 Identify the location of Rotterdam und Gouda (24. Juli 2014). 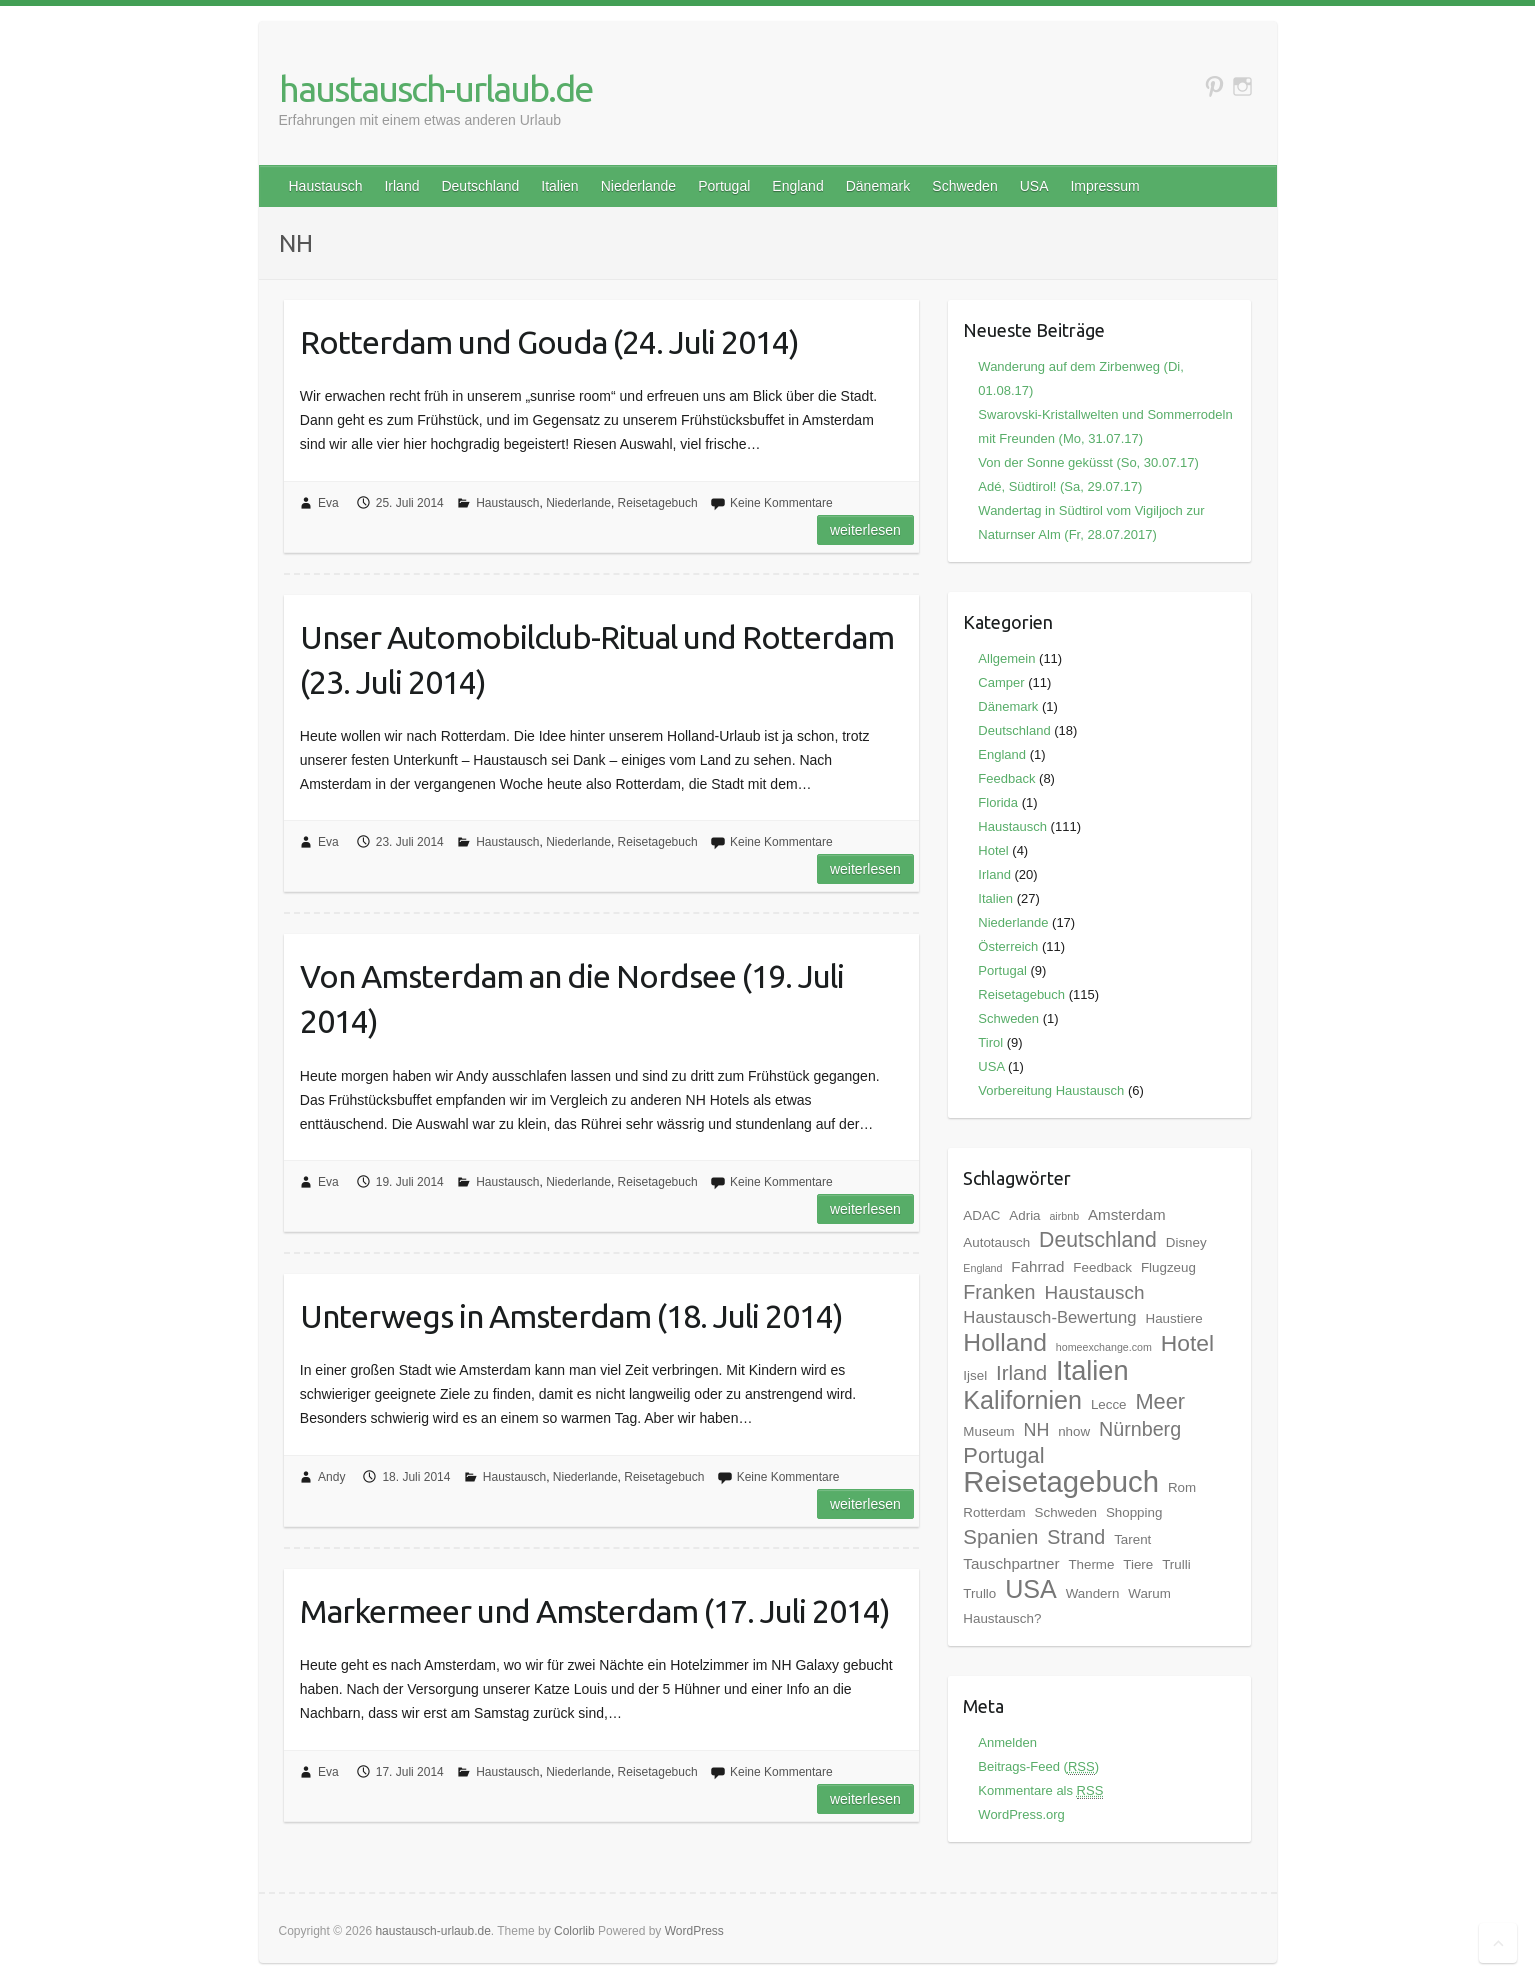
(549, 342).